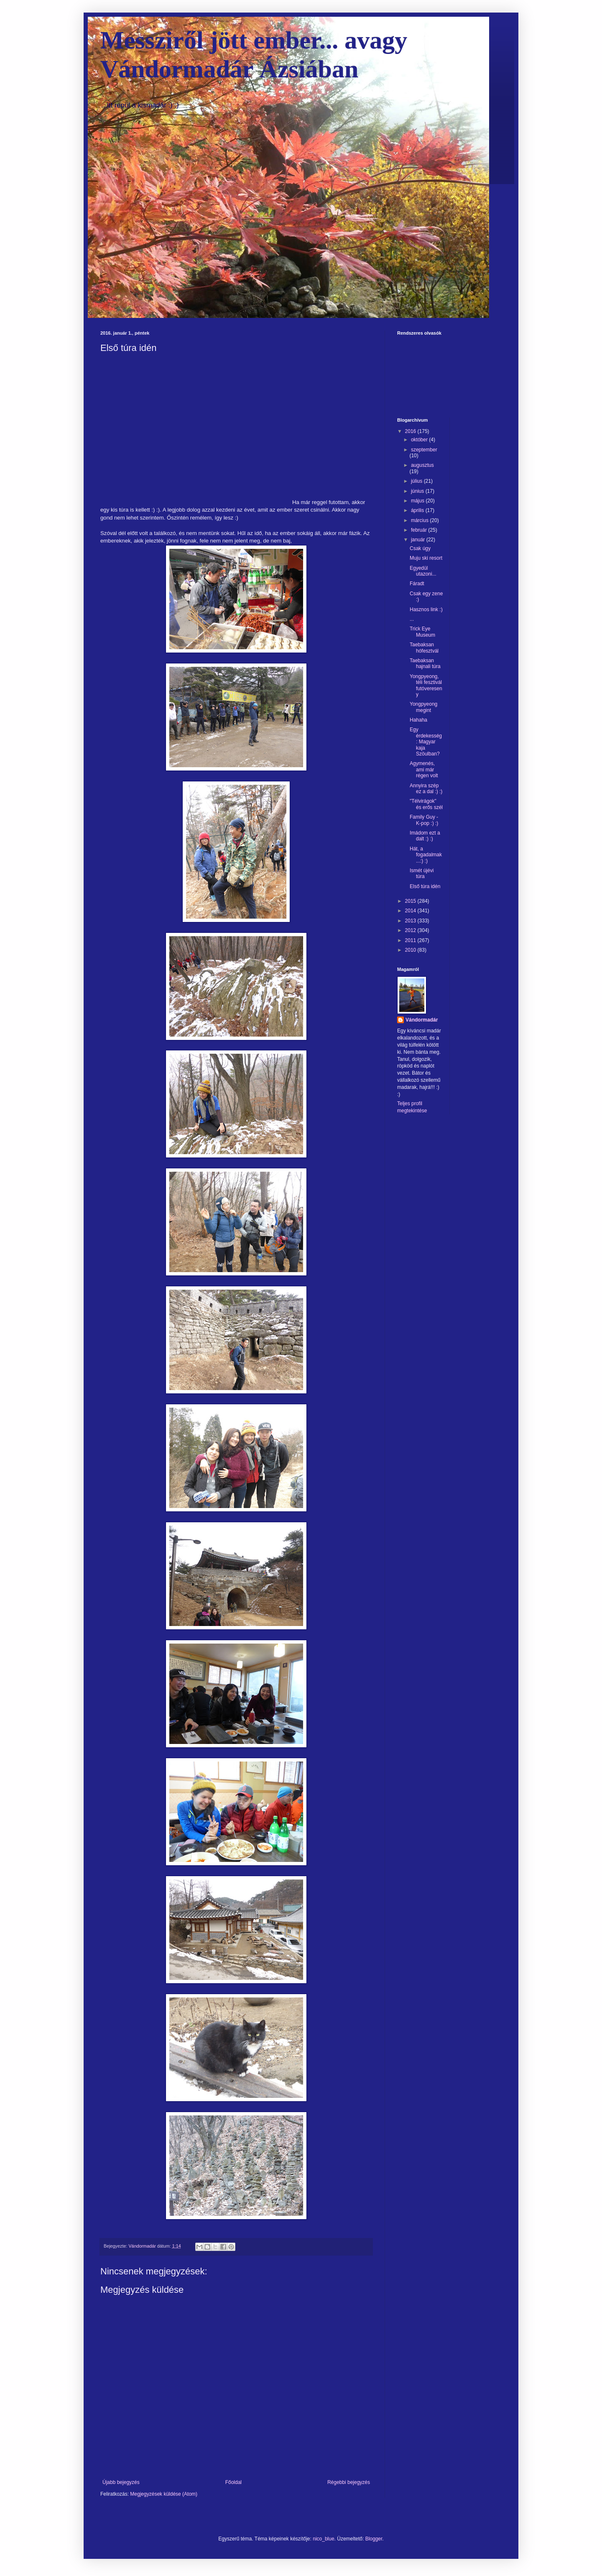 The width and height of the screenshot is (602, 2576). What do you see at coordinates (420, 440) in the screenshot?
I see `október` at bounding box center [420, 440].